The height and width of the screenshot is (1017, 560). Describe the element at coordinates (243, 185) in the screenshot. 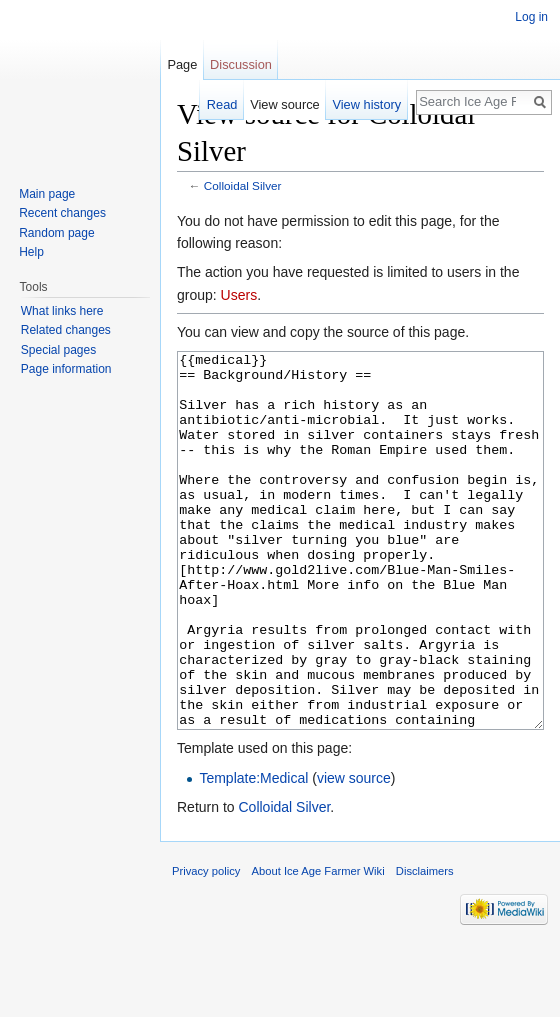

I see `Colloidal Silver` at that location.